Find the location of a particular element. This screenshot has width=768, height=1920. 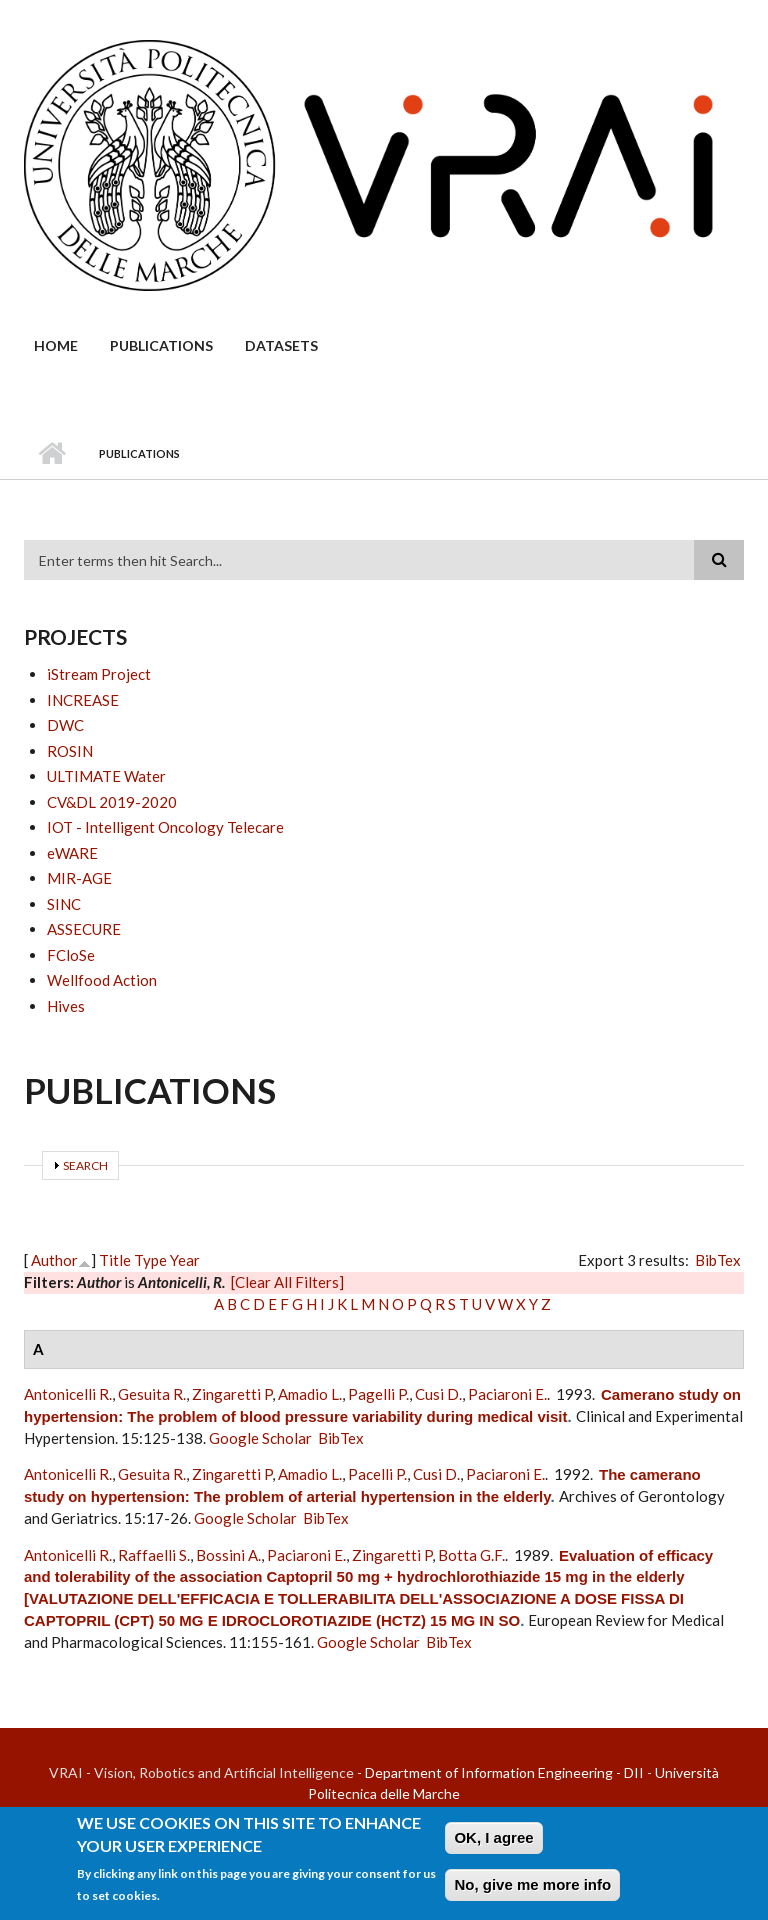

Antonicelli R. is located at coordinates (68, 1394).